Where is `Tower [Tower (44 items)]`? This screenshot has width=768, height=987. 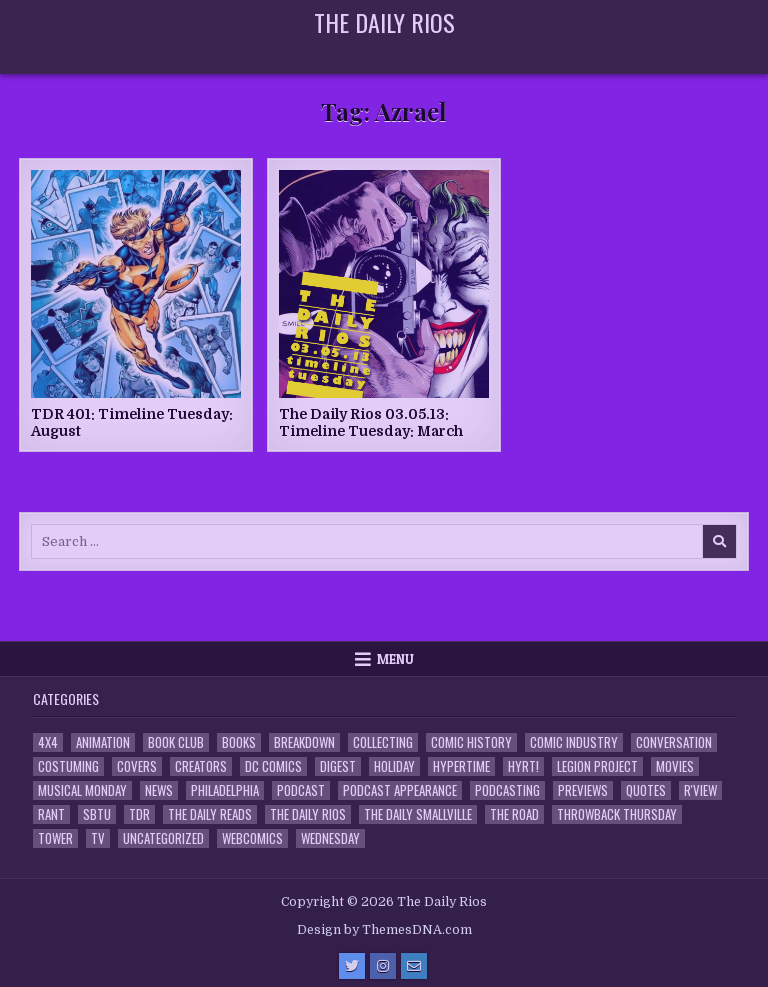 Tower [Tower (44 items)] is located at coordinates (55, 838).